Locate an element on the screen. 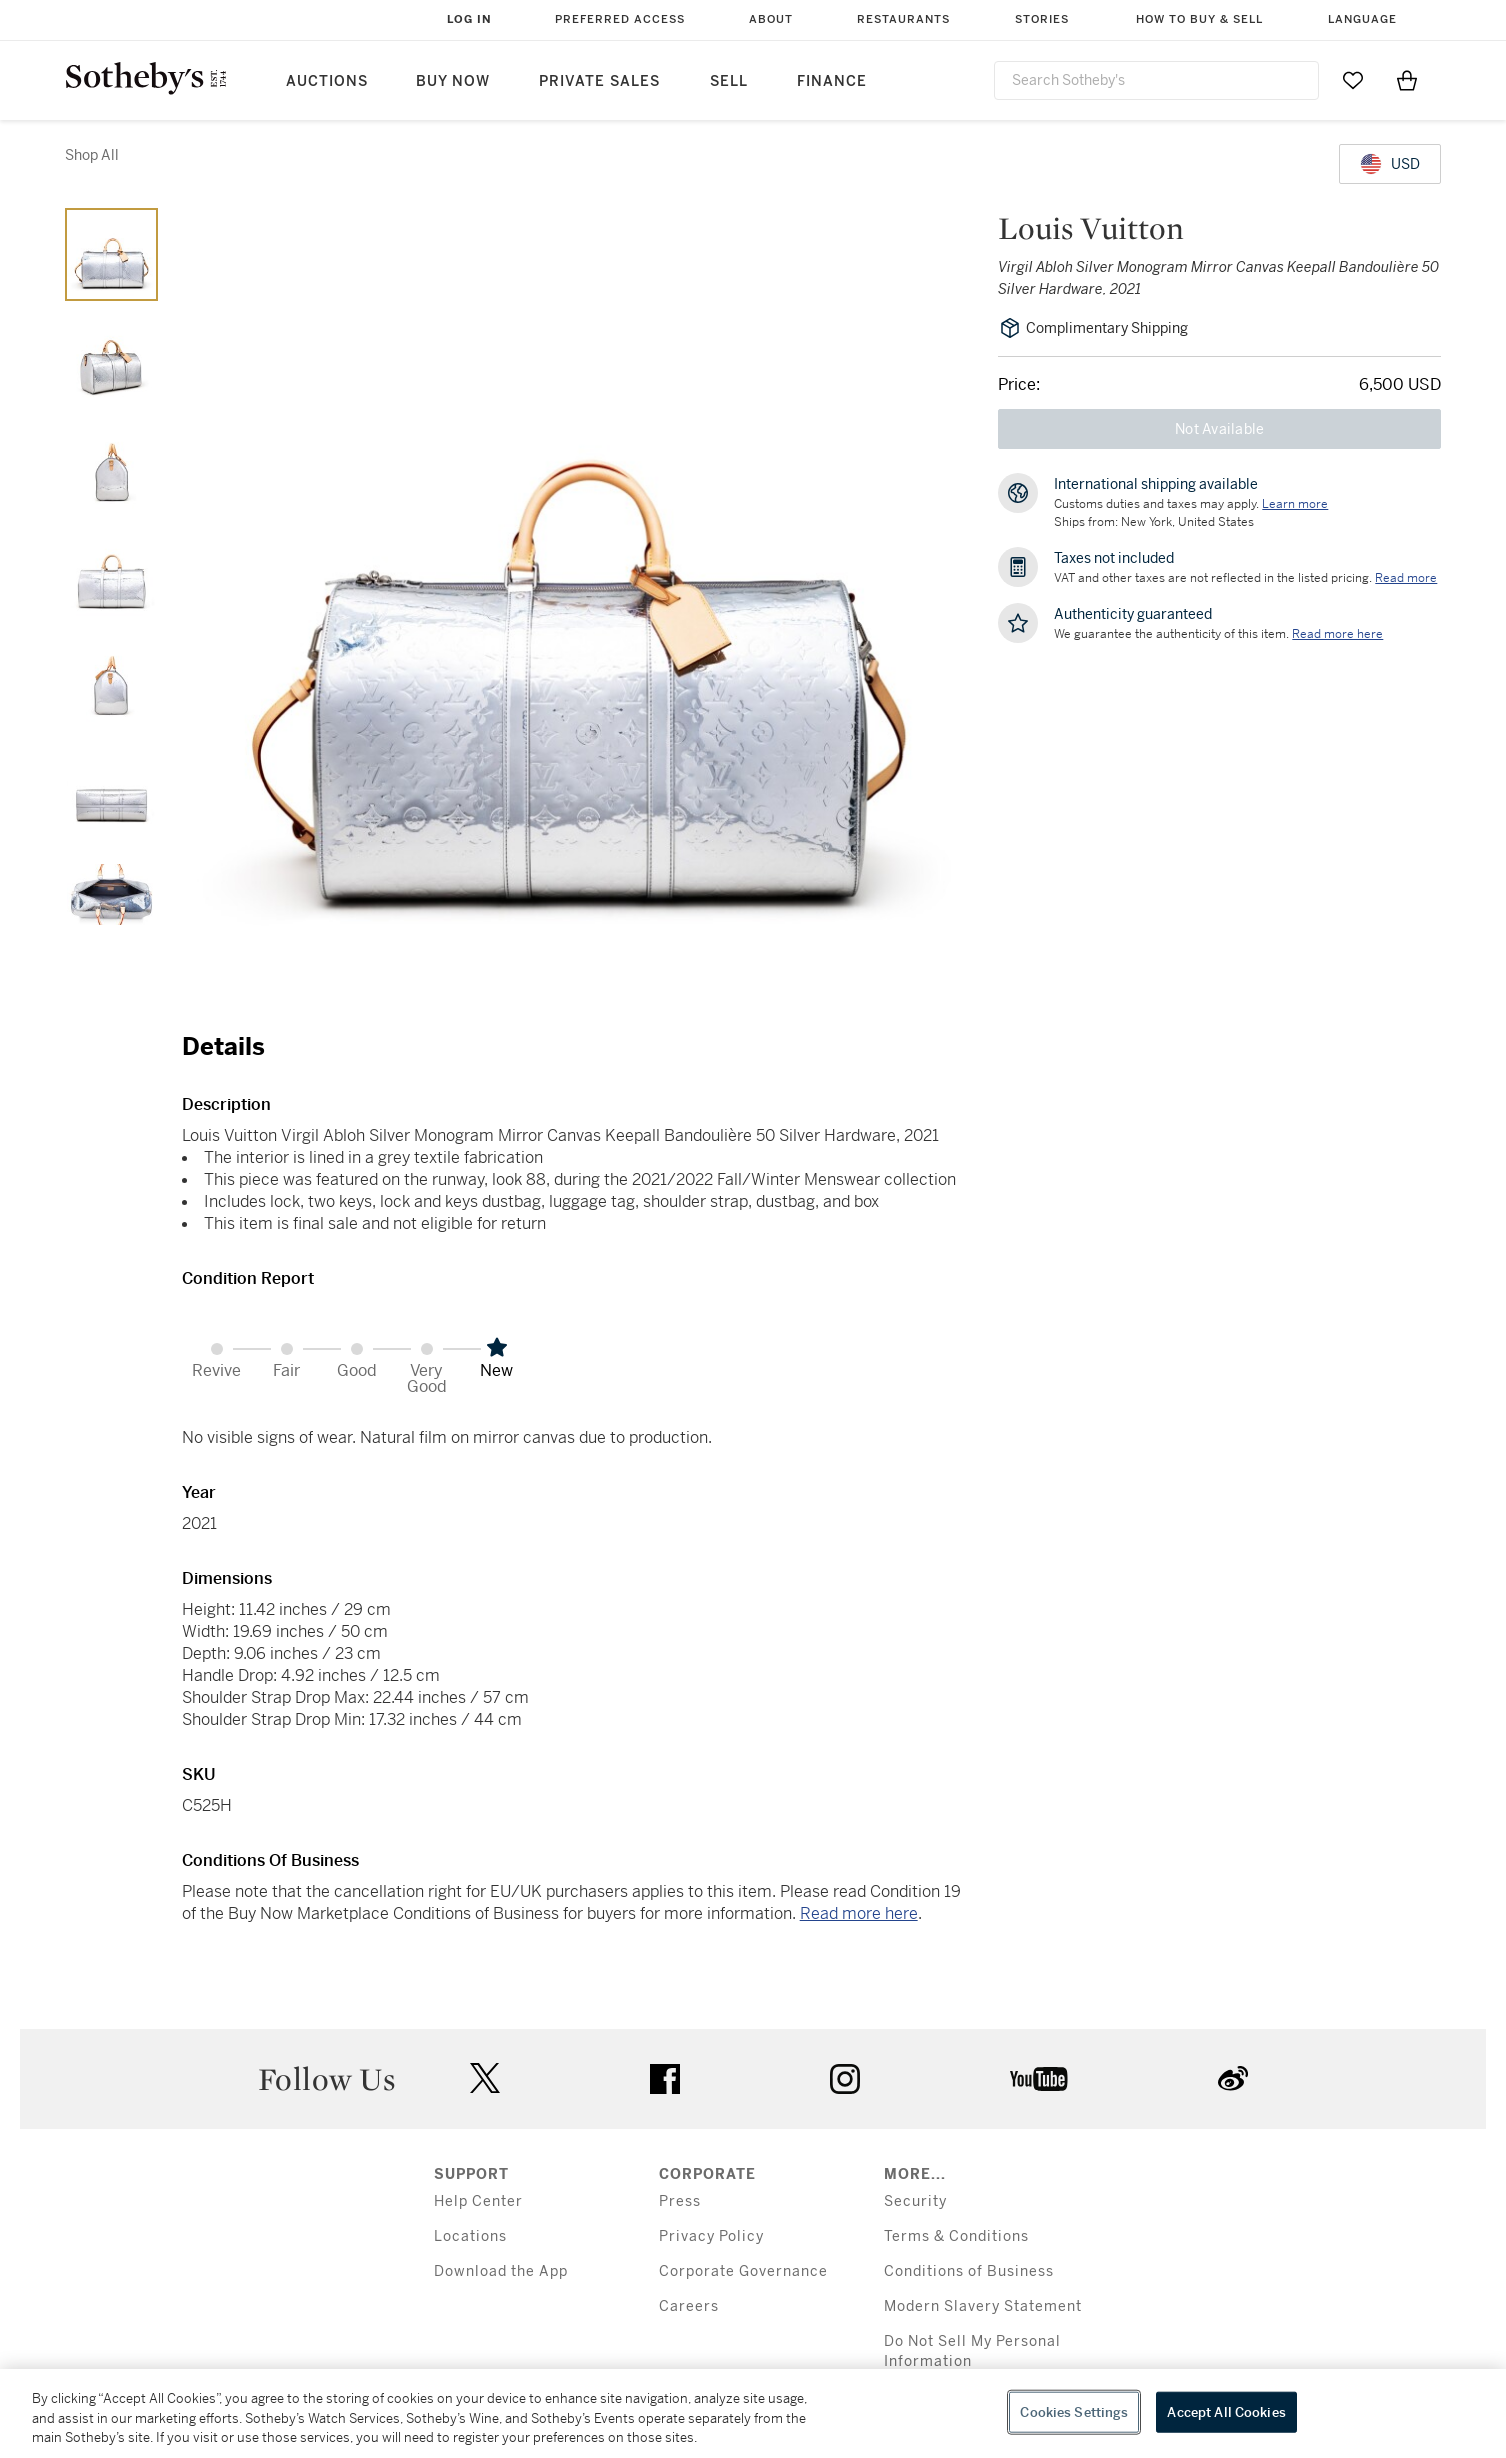  youtube is located at coordinates (1039, 2079).